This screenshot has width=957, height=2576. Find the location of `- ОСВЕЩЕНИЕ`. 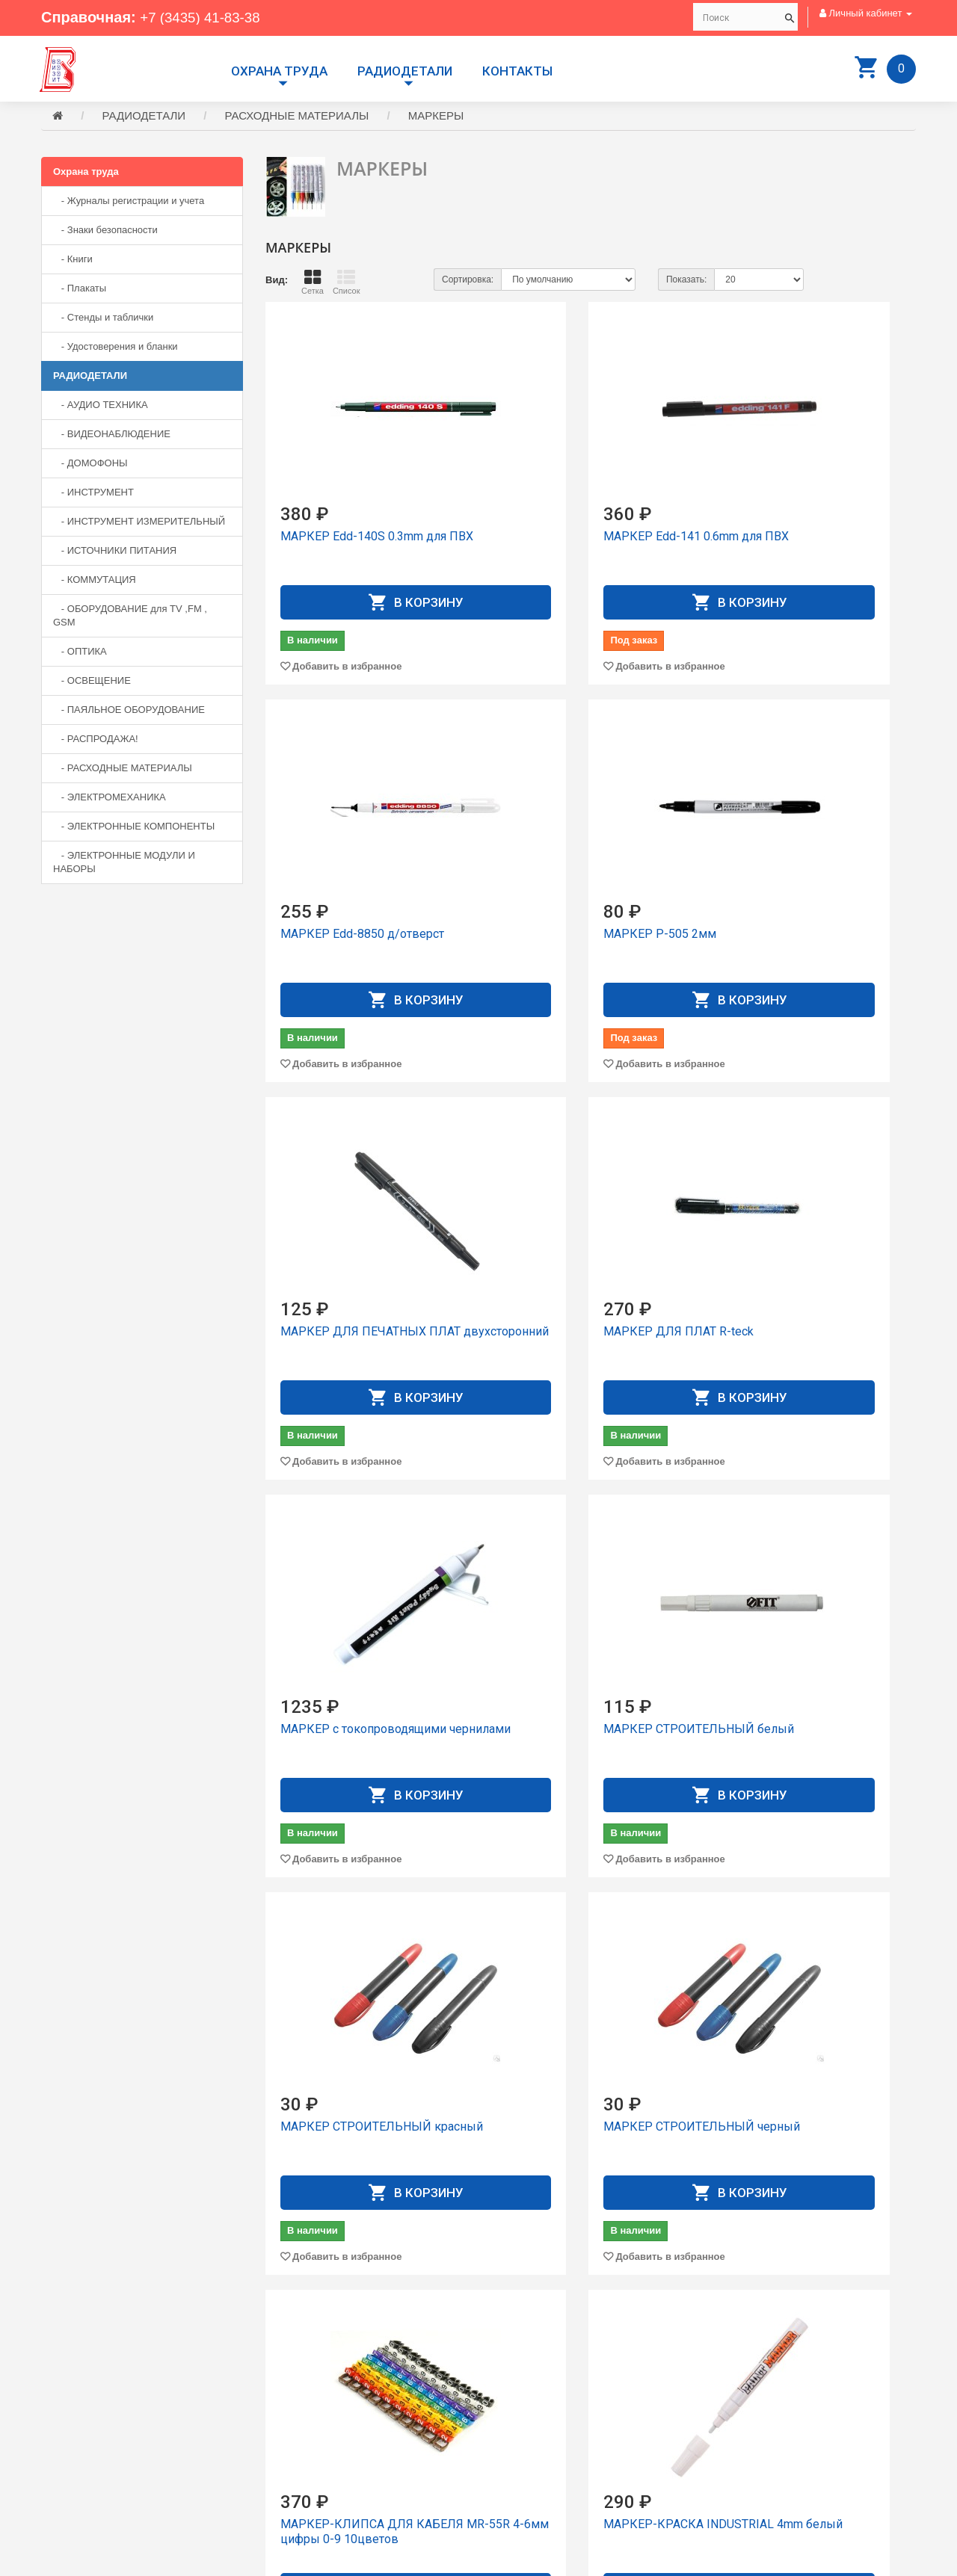

- ОСВЕЩЕНИЕ is located at coordinates (92, 682).